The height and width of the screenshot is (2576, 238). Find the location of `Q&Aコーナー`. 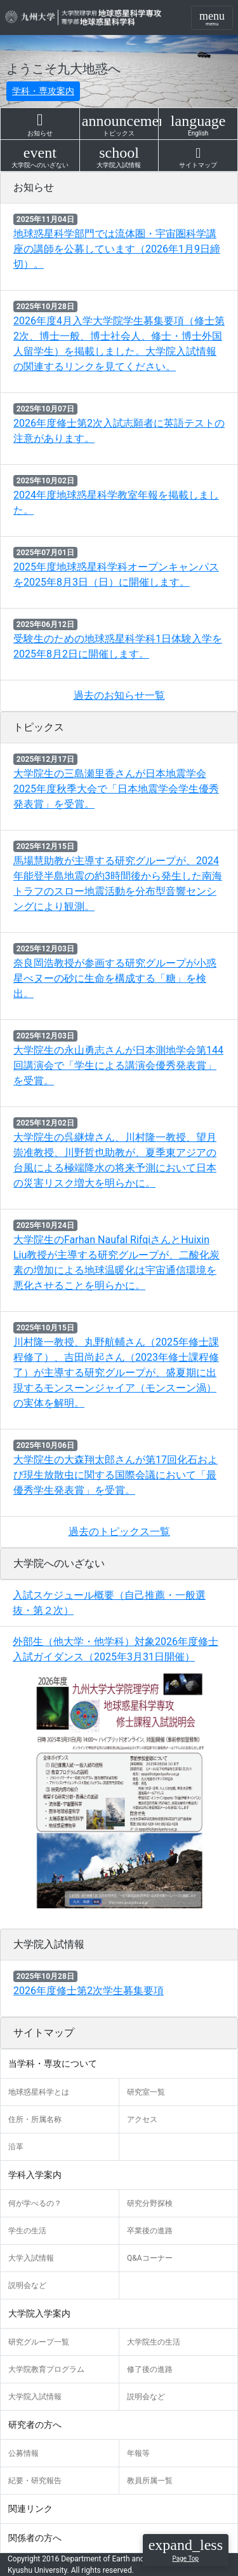

Q&Aコーナー is located at coordinates (150, 2258).